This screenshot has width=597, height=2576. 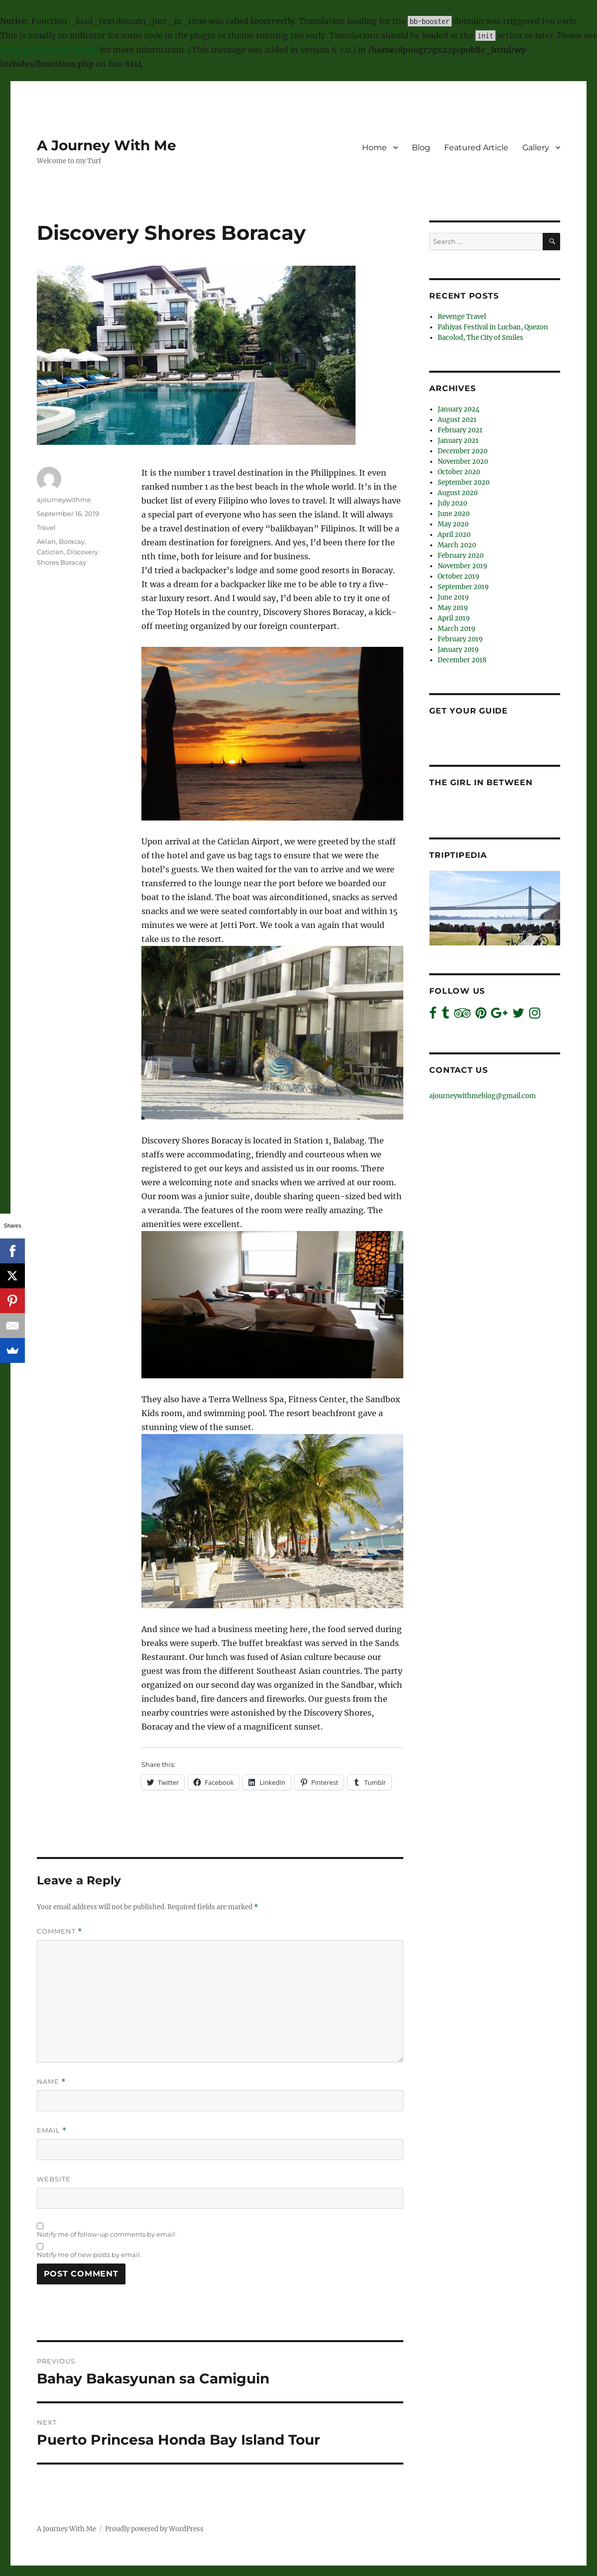 What do you see at coordinates (52, 2130) in the screenshot?
I see `Email` at bounding box center [52, 2130].